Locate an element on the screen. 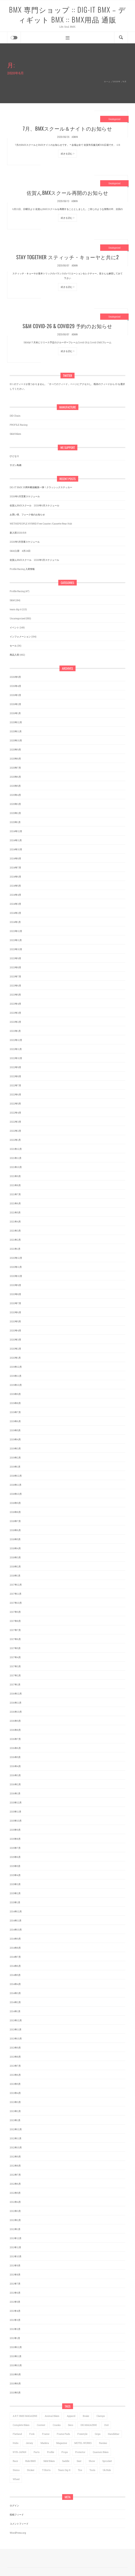 This screenshot has height=2576, width=135. 「すべてのフィード」ページ is located at coordinates (62, 384).